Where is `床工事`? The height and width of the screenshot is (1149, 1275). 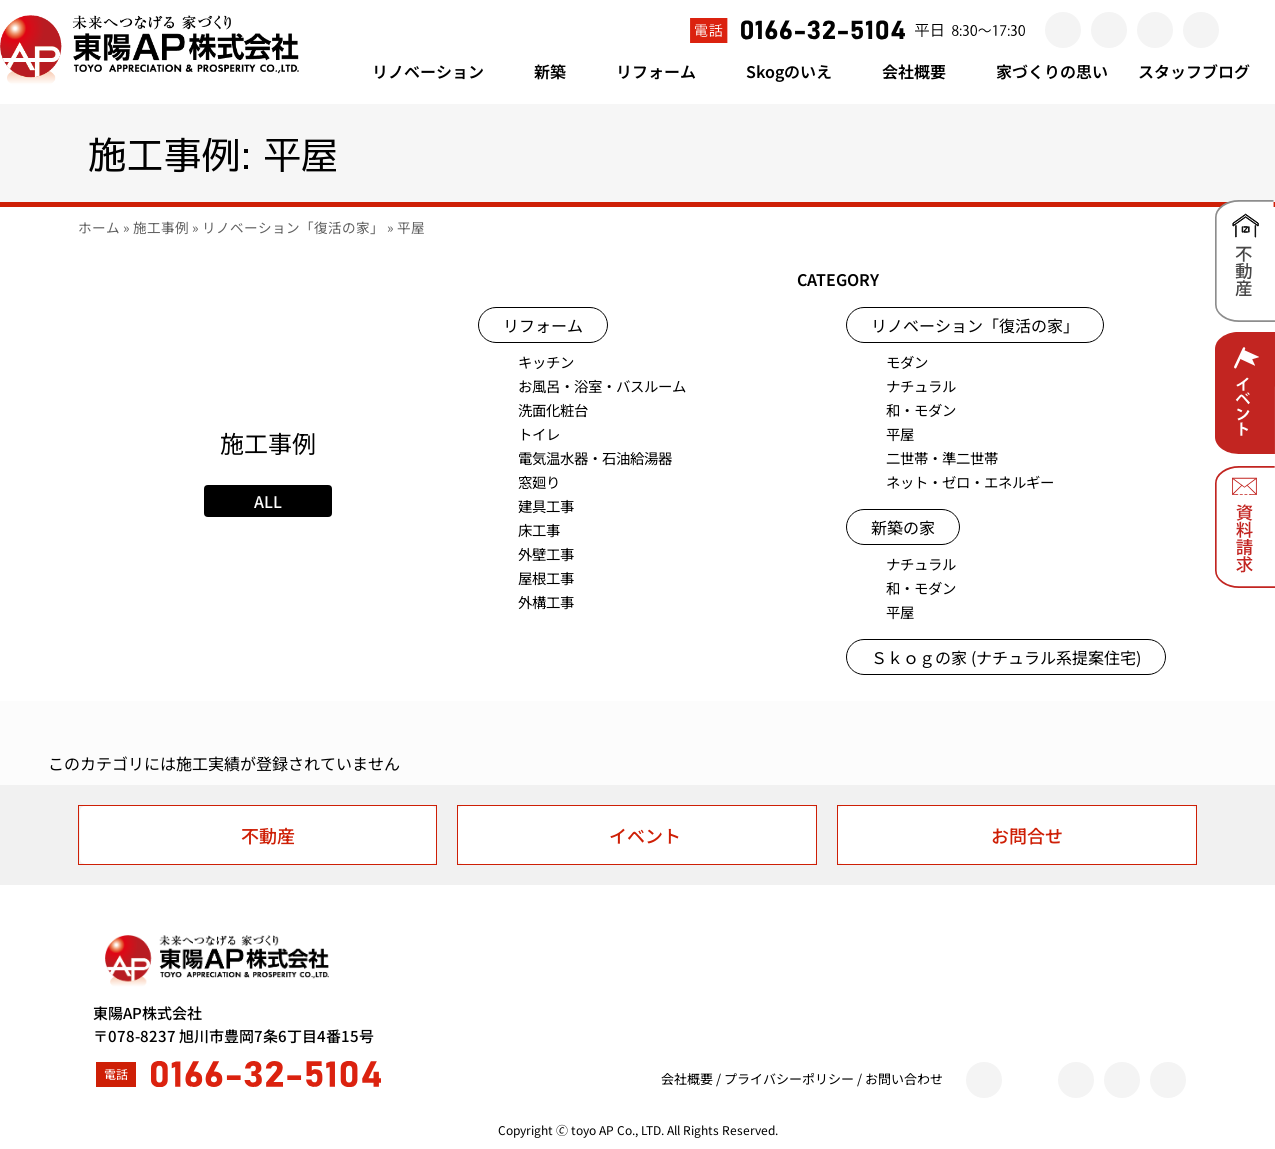
床工事 is located at coordinates (539, 529).